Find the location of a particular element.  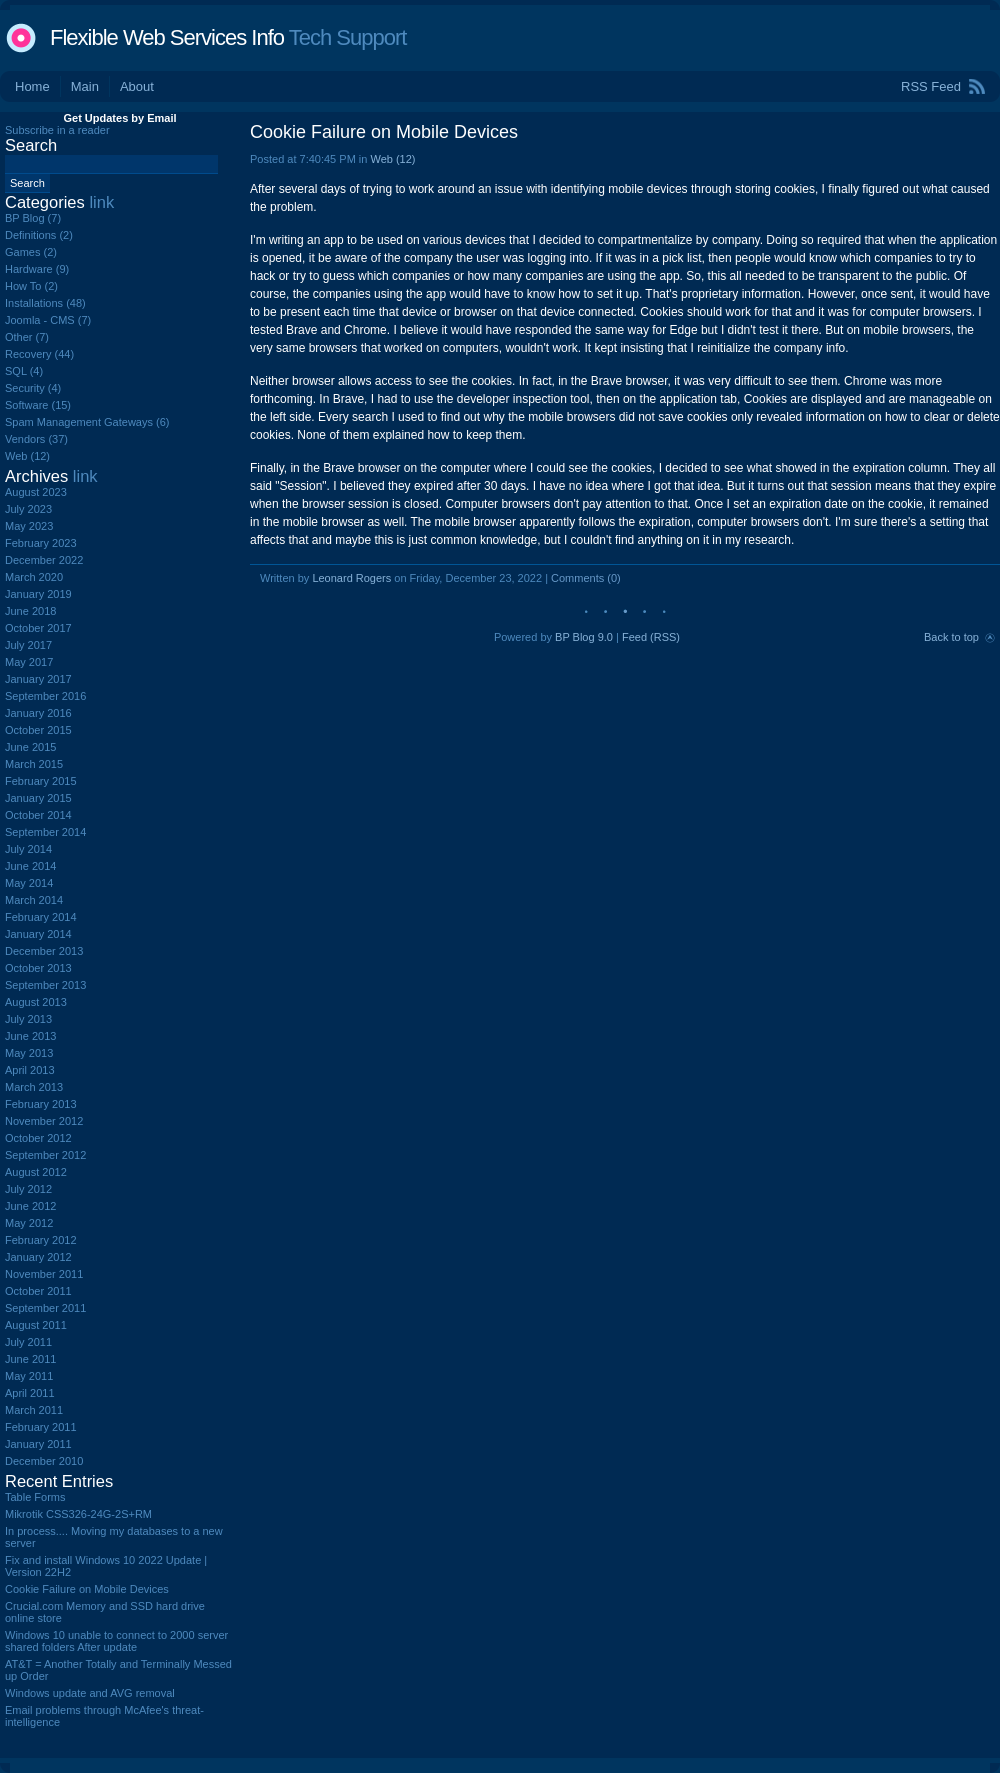

May 2012 is located at coordinates (29, 1223).